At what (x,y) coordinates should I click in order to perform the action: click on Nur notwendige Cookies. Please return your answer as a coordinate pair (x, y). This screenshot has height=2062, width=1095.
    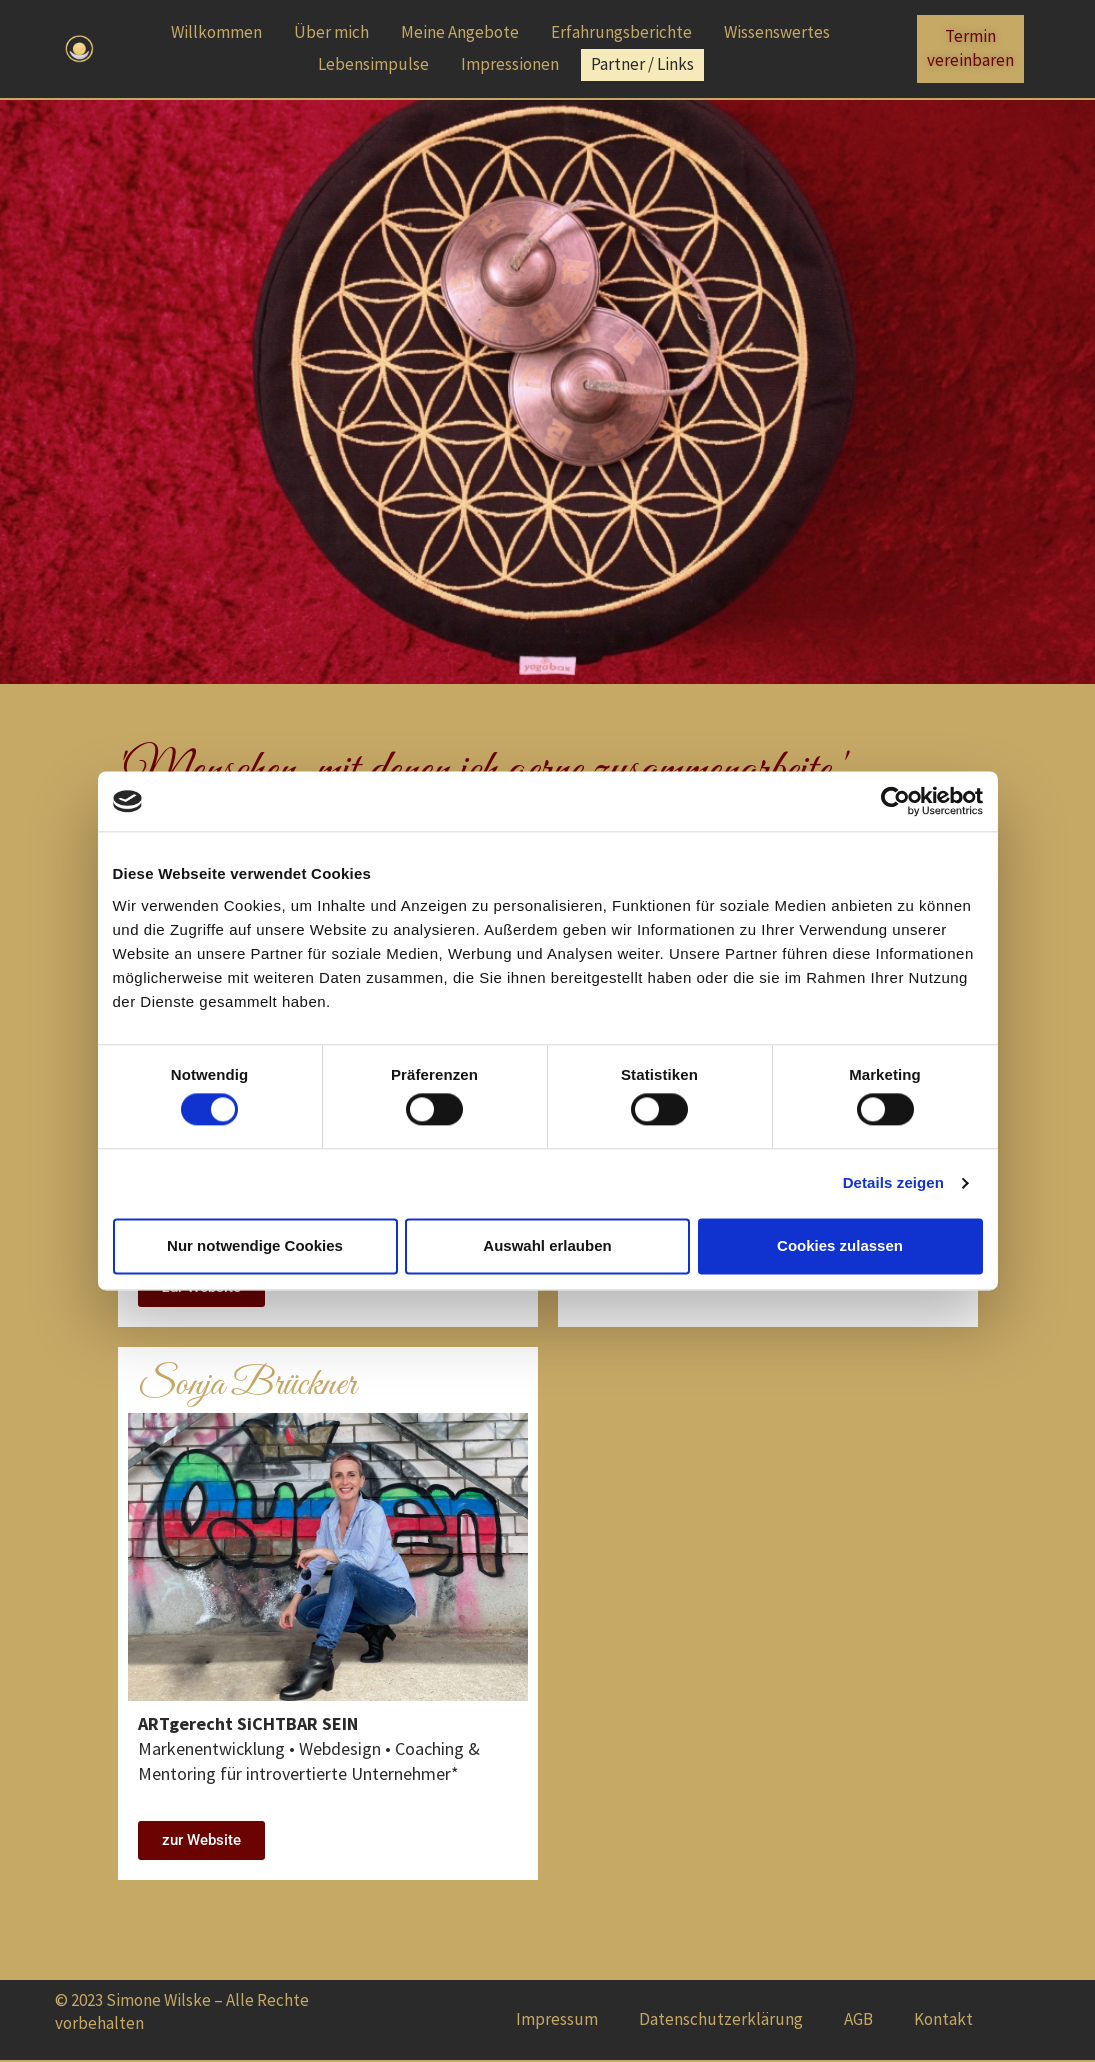
    Looking at the image, I should click on (255, 1245).